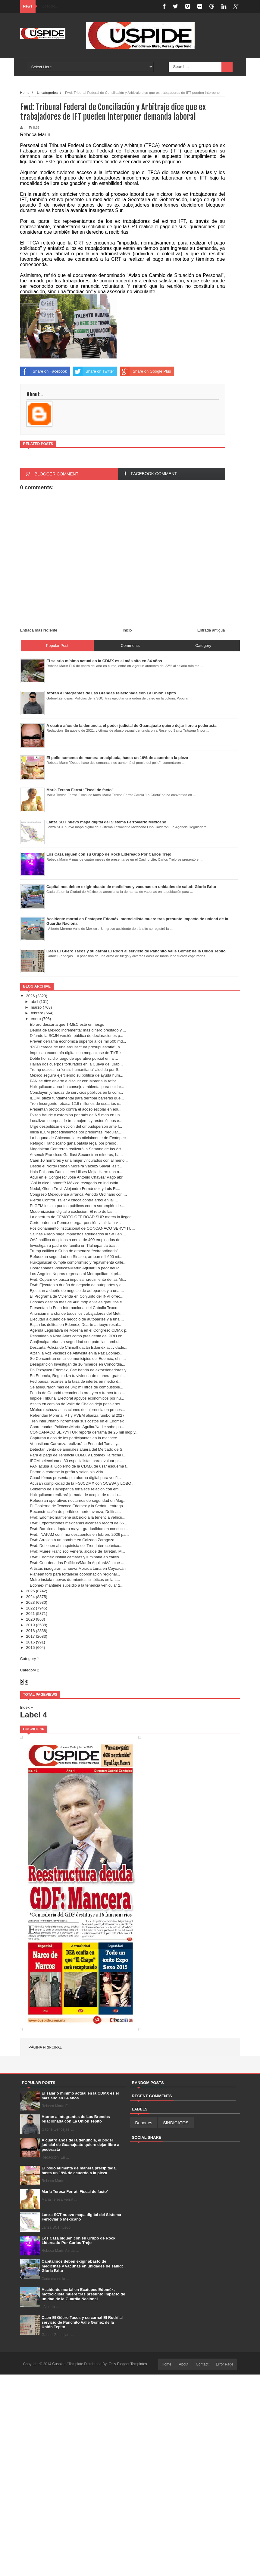 This screenshot has height=2576, width=260. I want to click on Congreso Mexiquense arranca Periodo Ordinario con ..., so click(78, 1194).